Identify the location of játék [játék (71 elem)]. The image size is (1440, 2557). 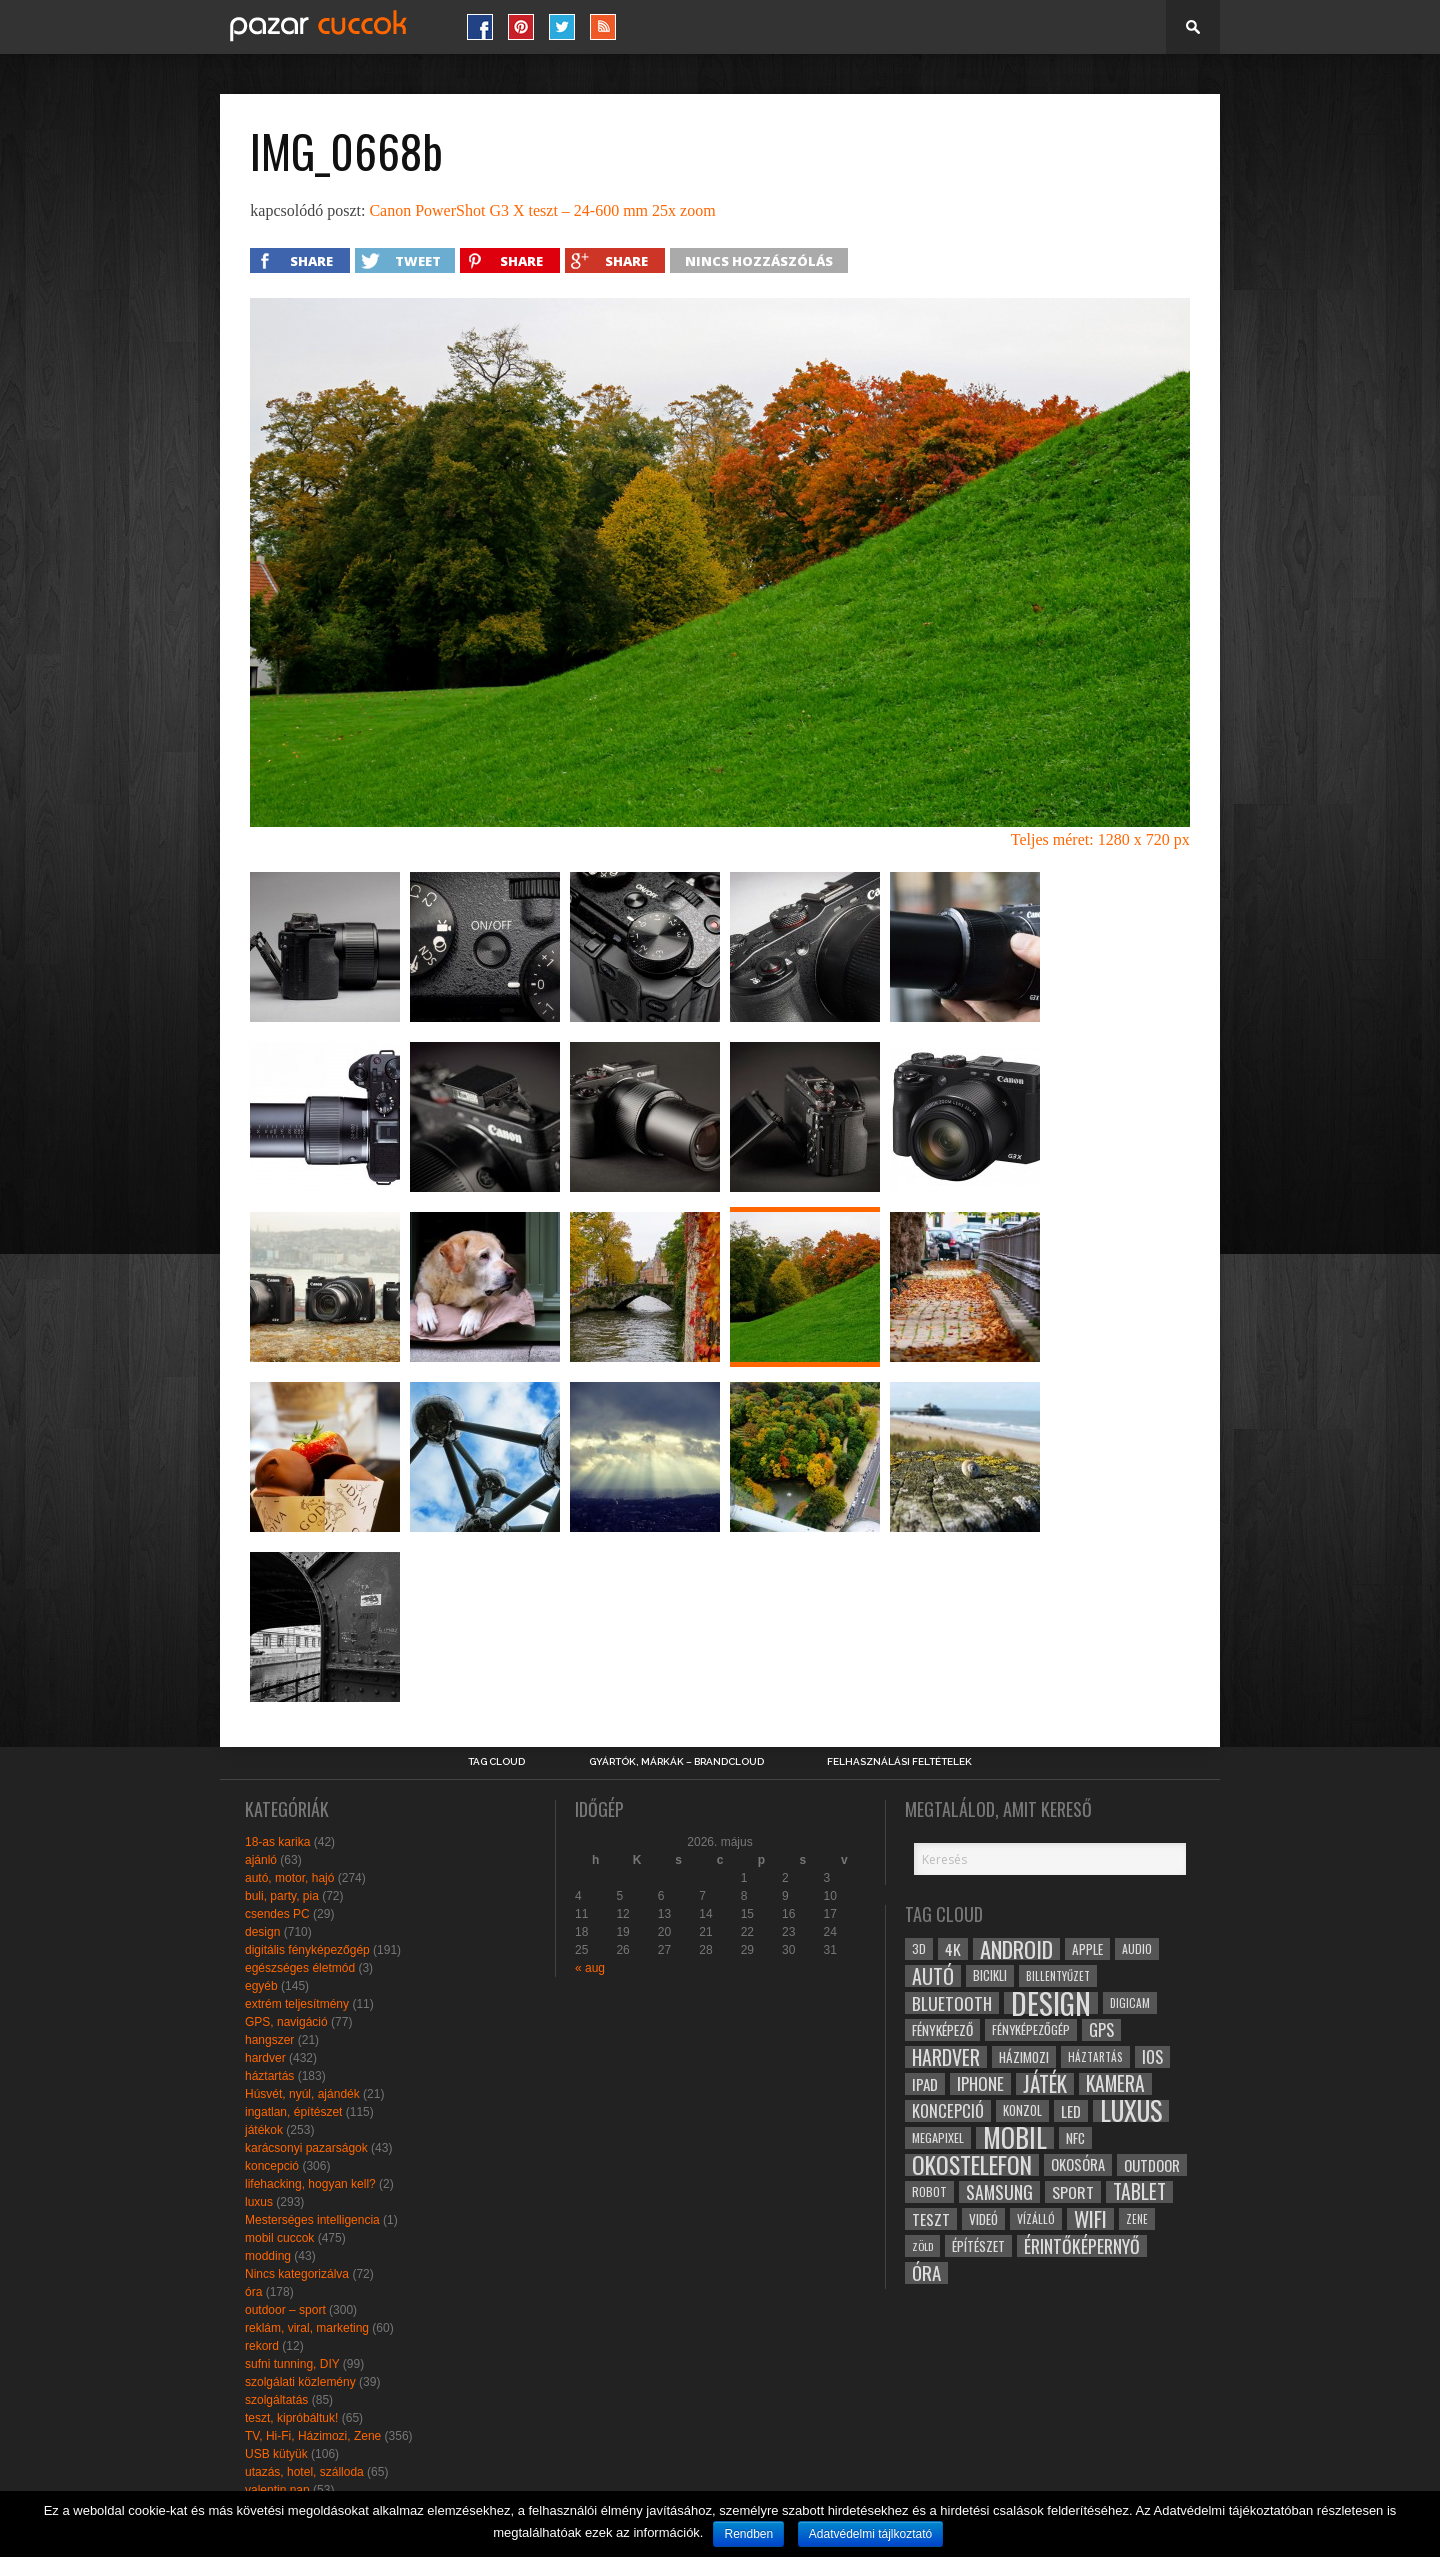
(1045, 2084).